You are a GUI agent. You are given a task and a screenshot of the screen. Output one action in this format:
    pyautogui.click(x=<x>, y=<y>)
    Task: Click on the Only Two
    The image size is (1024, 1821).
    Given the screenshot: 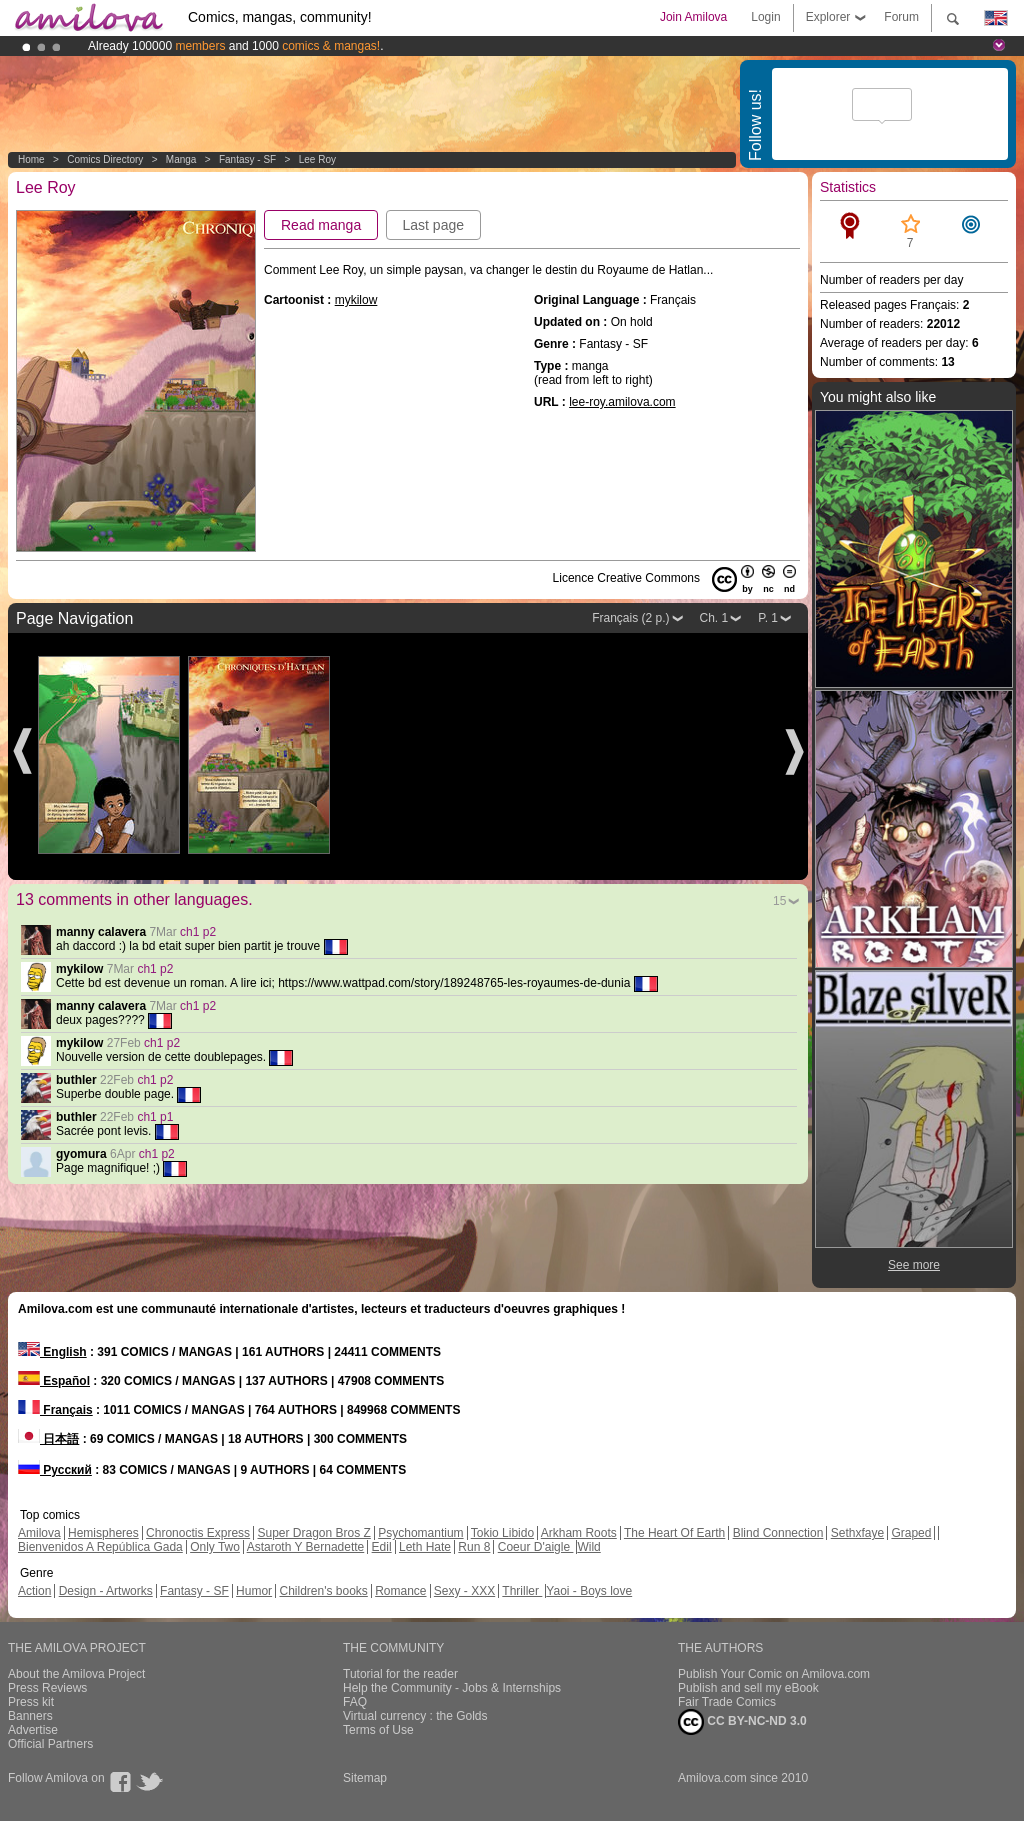 What is the action you would take?
    pyautogui.click(x=215, y=1547)
    